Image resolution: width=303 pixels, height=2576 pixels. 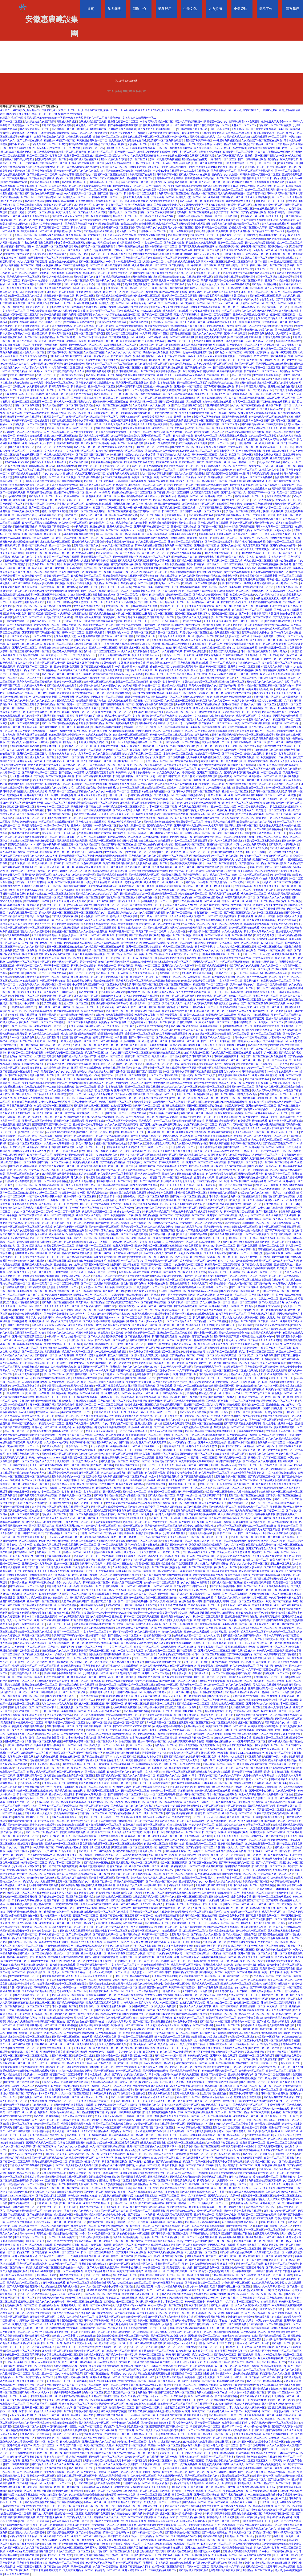 What do you see at coordinates (107, 394) in the screenshot?
I see `国产乱码精品一区二三区` at bounding box center [107, 394].